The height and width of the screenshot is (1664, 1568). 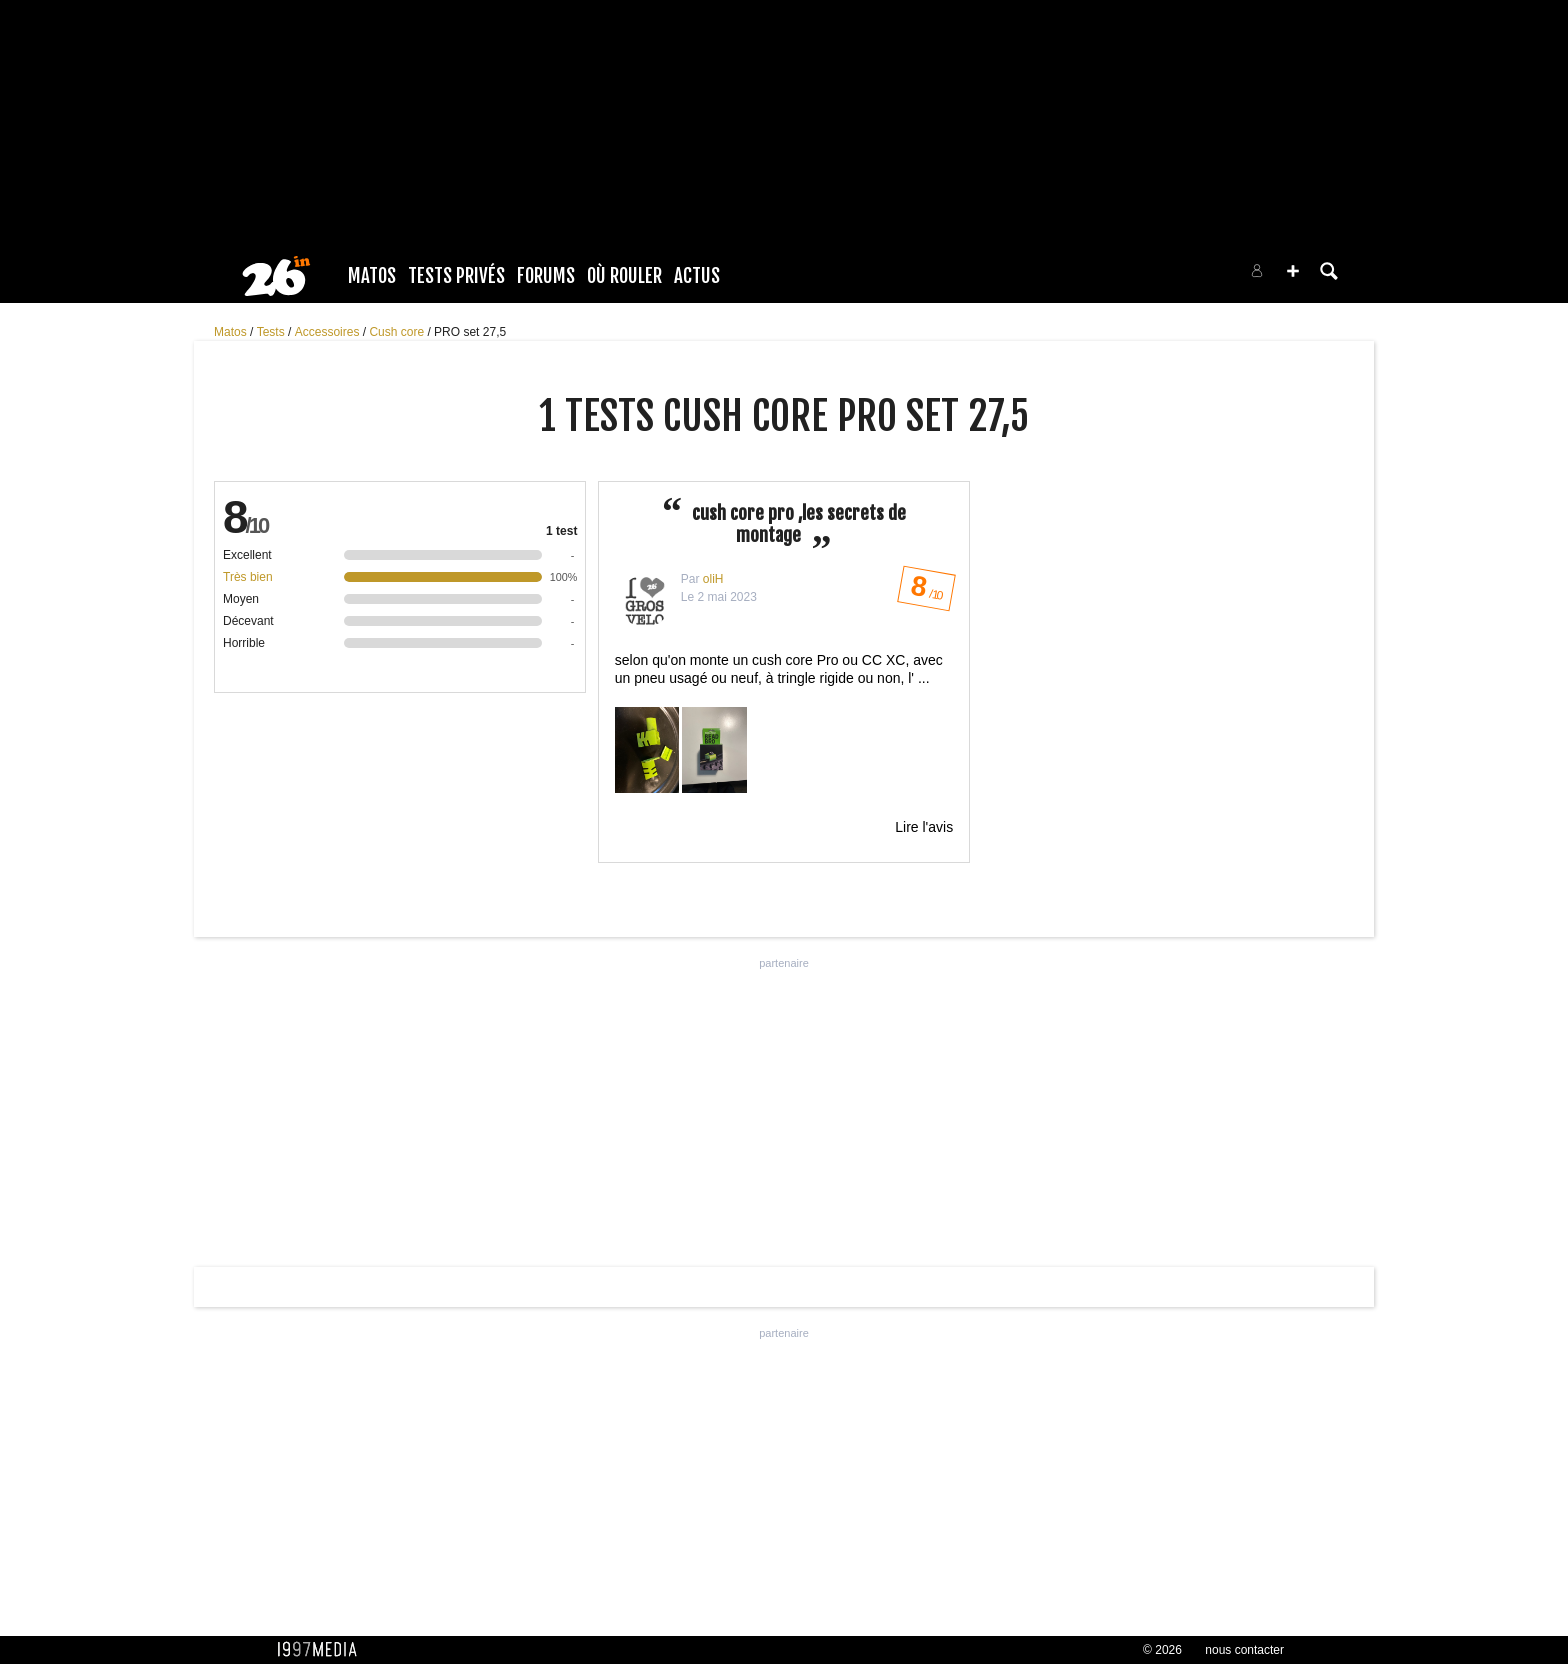 What do you see at coordinates (247, 555) in the screenshot?
I see `Excellent` at bounding box center [247, 555].